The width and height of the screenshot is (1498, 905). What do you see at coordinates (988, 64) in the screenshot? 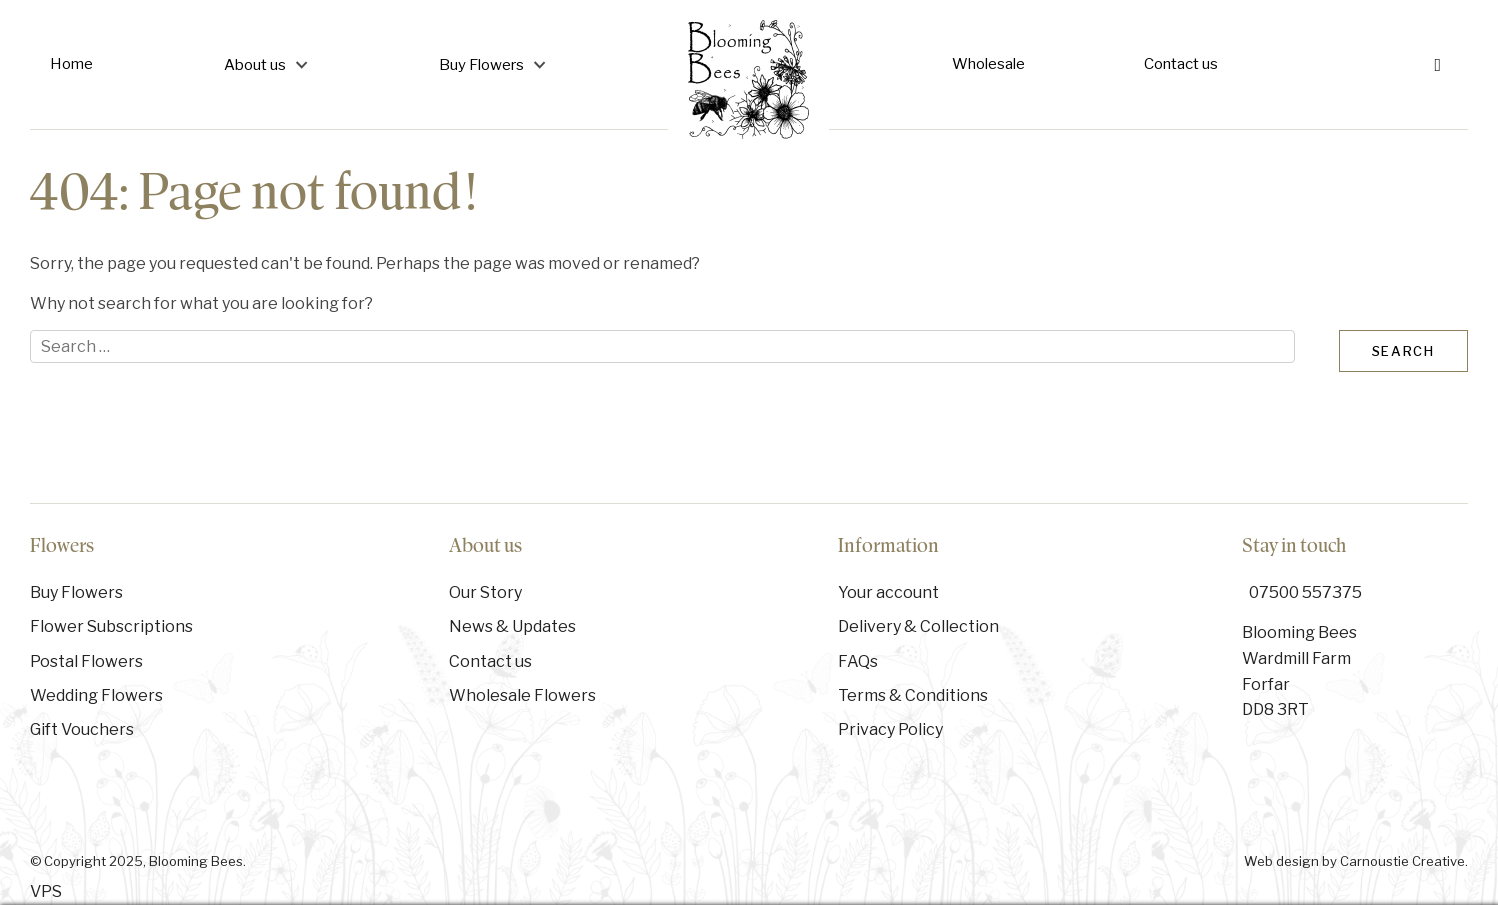
I see `Wholesale` at bounding box center [988, 64].